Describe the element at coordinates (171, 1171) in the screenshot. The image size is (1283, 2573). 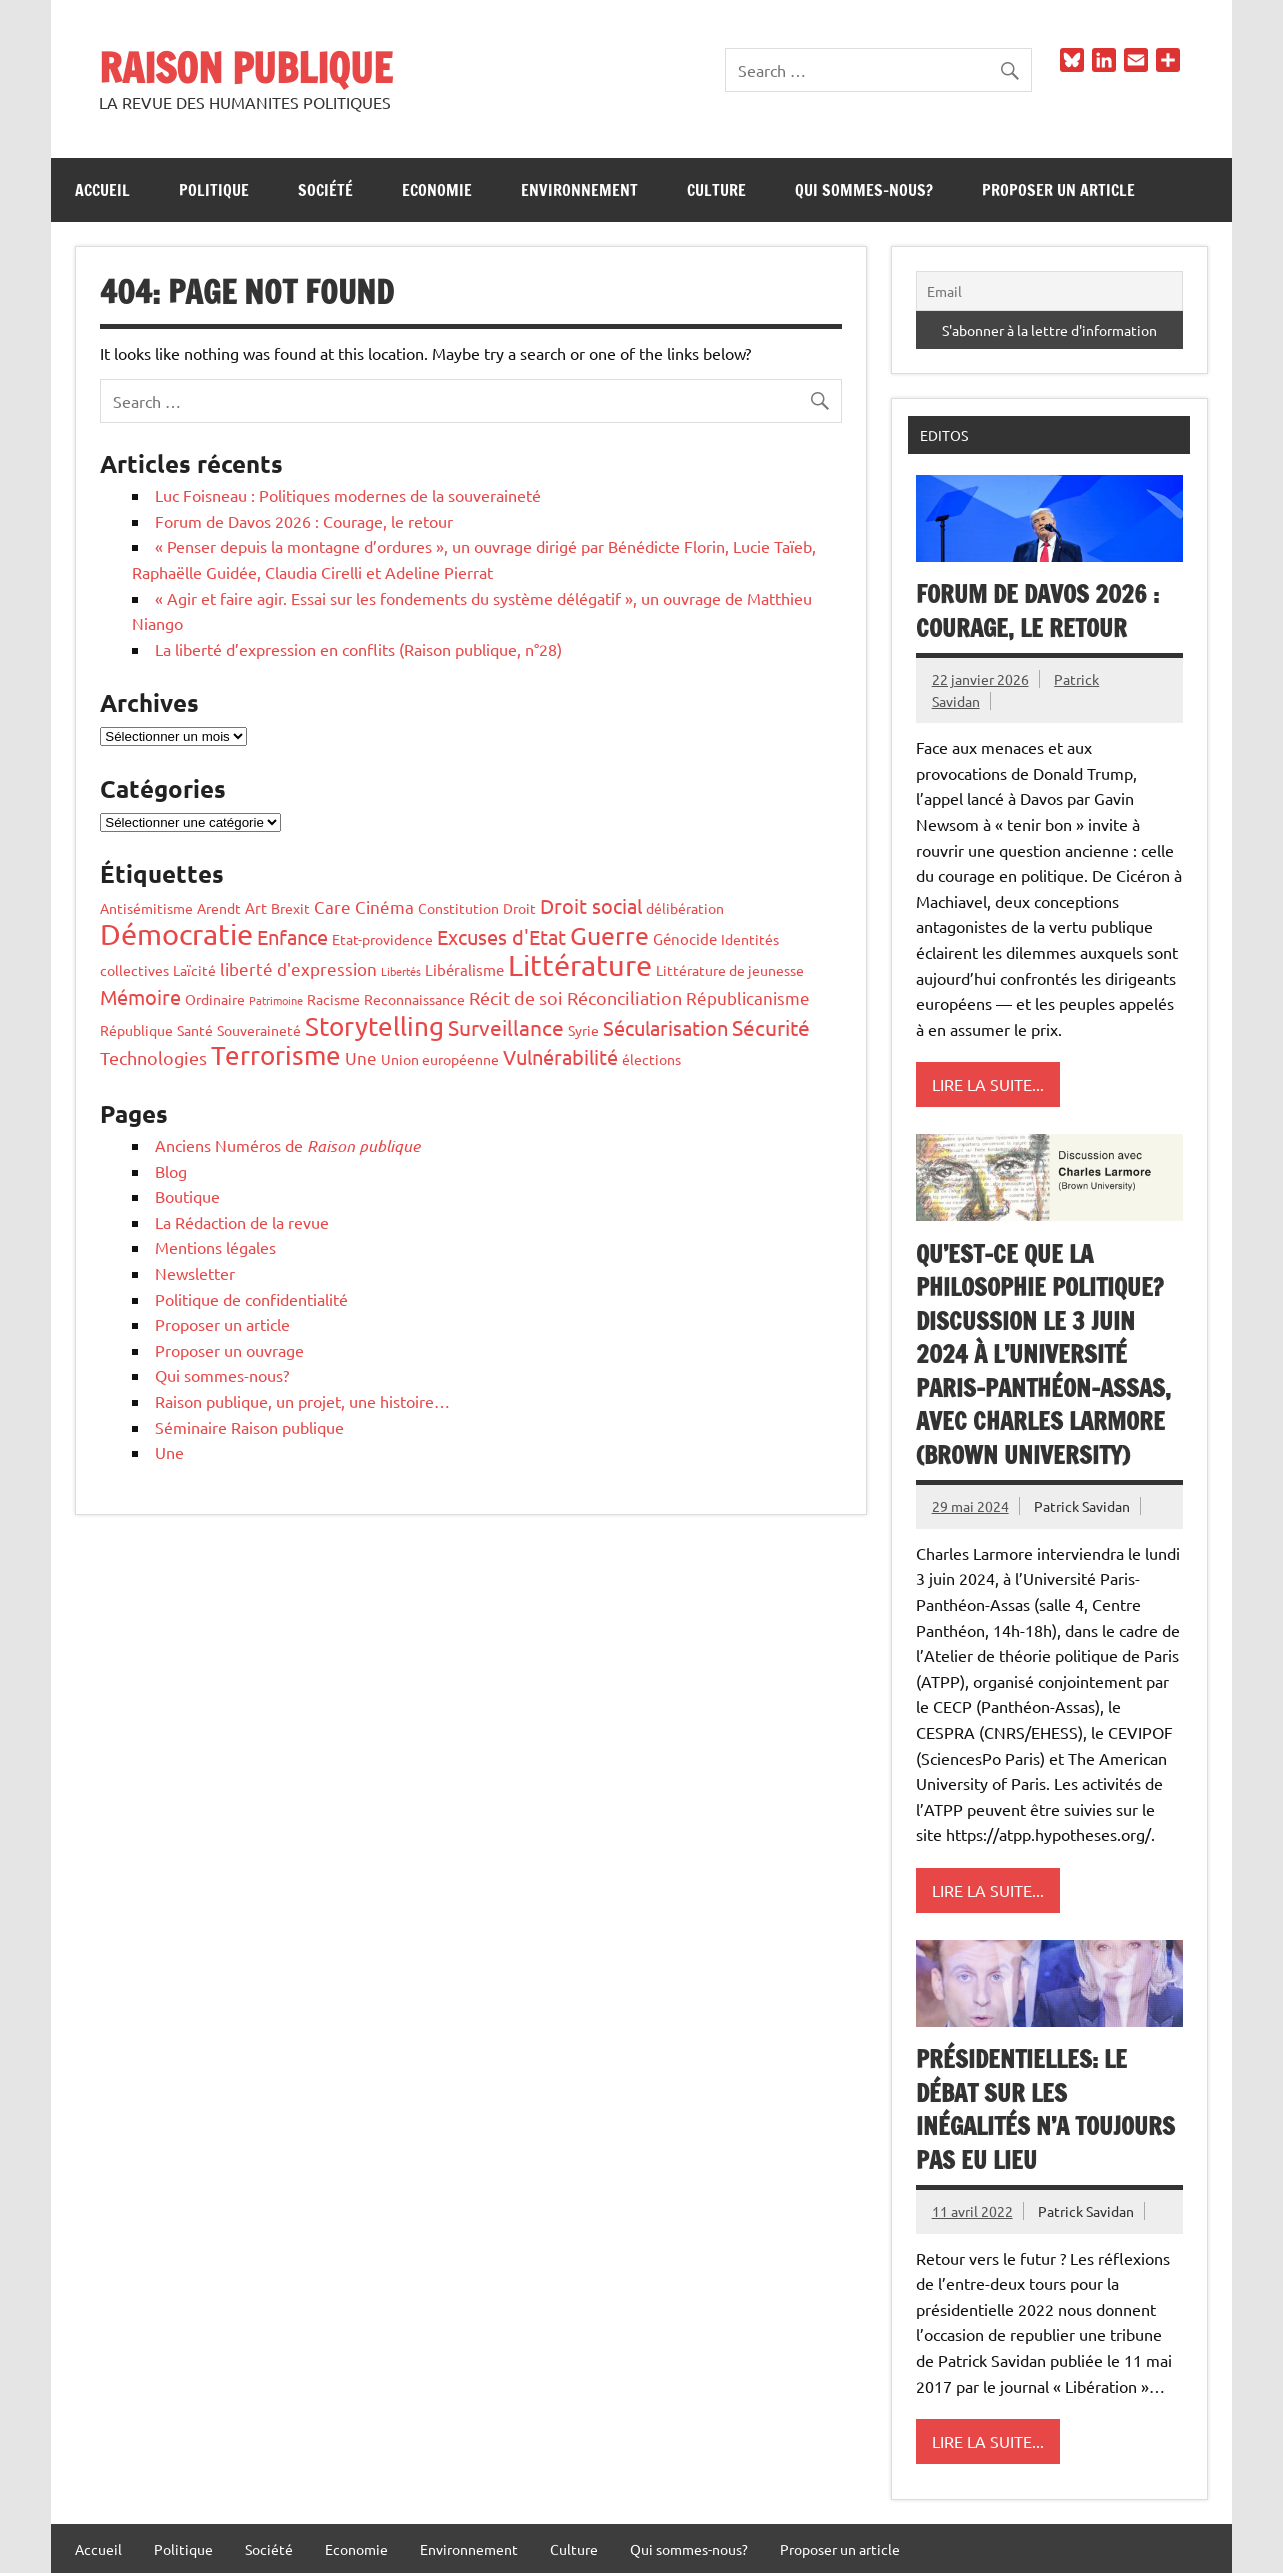
I see `Blog` at that location.